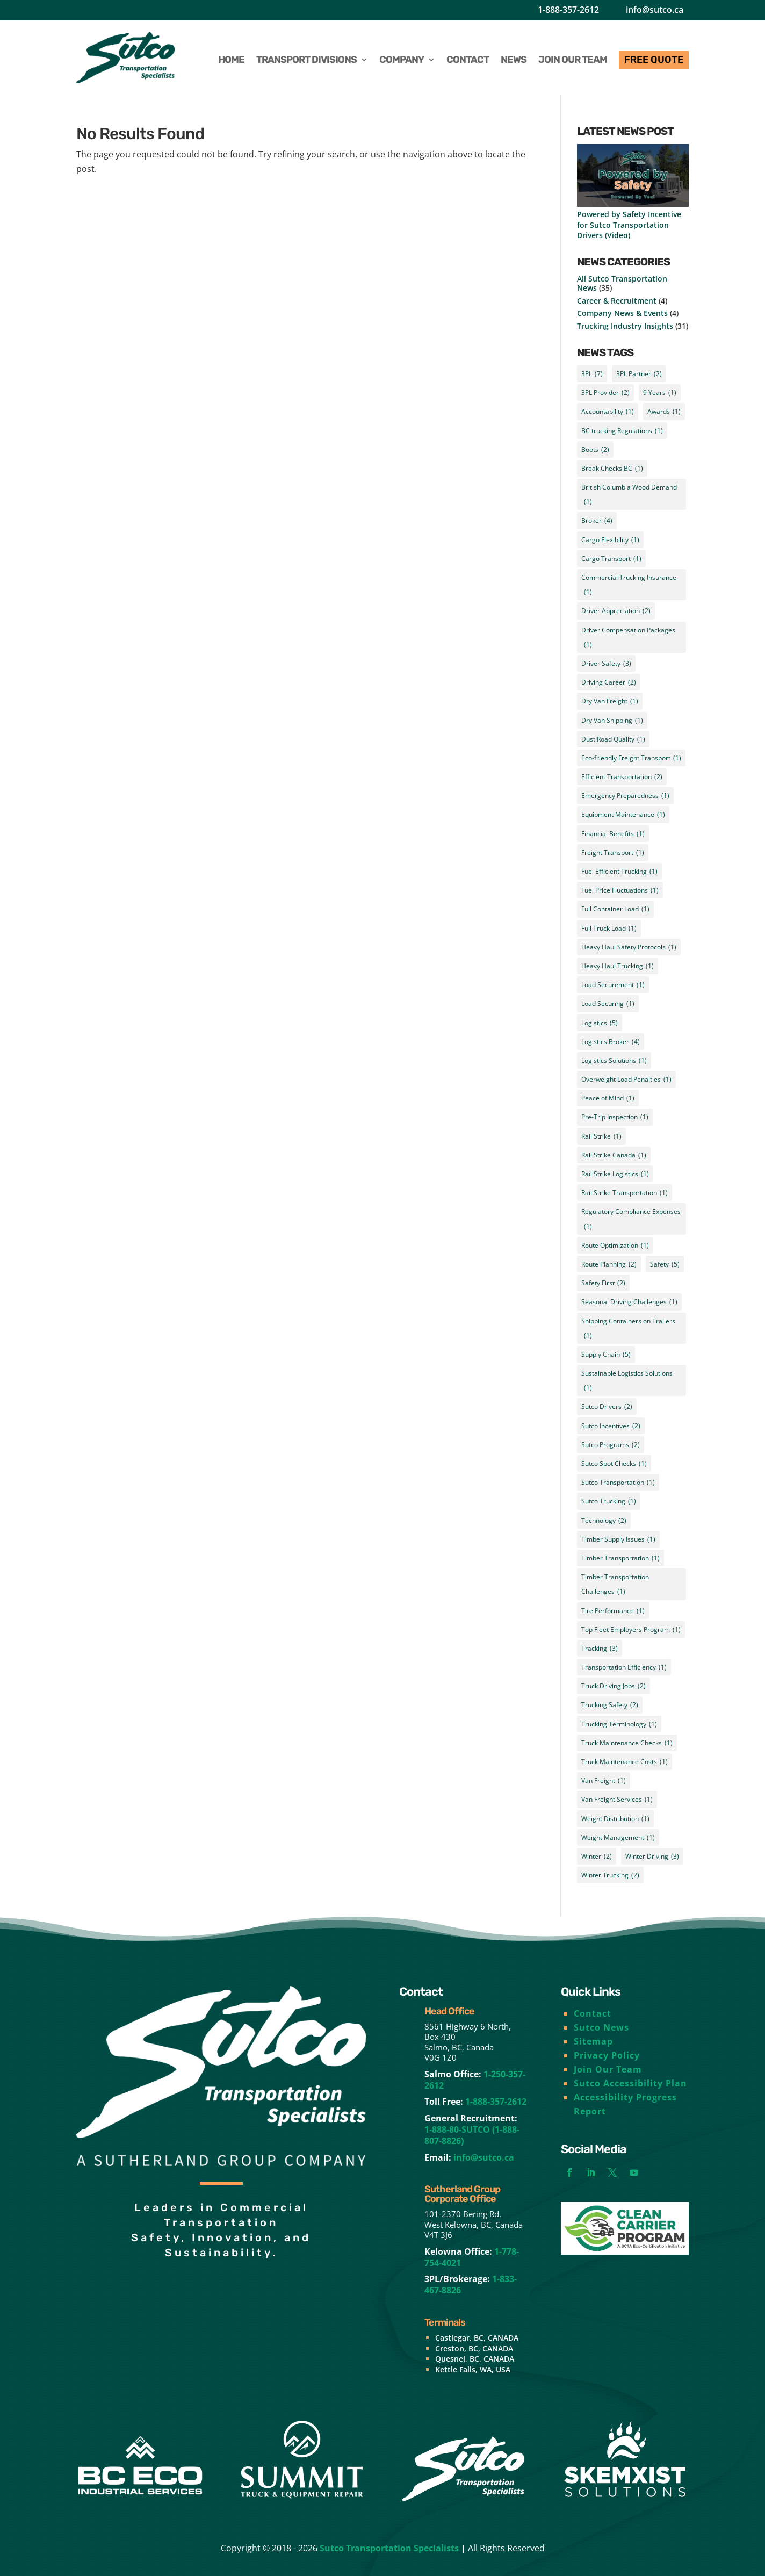  Describe the element at coordinates (620, 890) in the screenshot. I see `Fuel Price Fluctuations [Fuel Price Fluctuations (1 item)]` at that location.